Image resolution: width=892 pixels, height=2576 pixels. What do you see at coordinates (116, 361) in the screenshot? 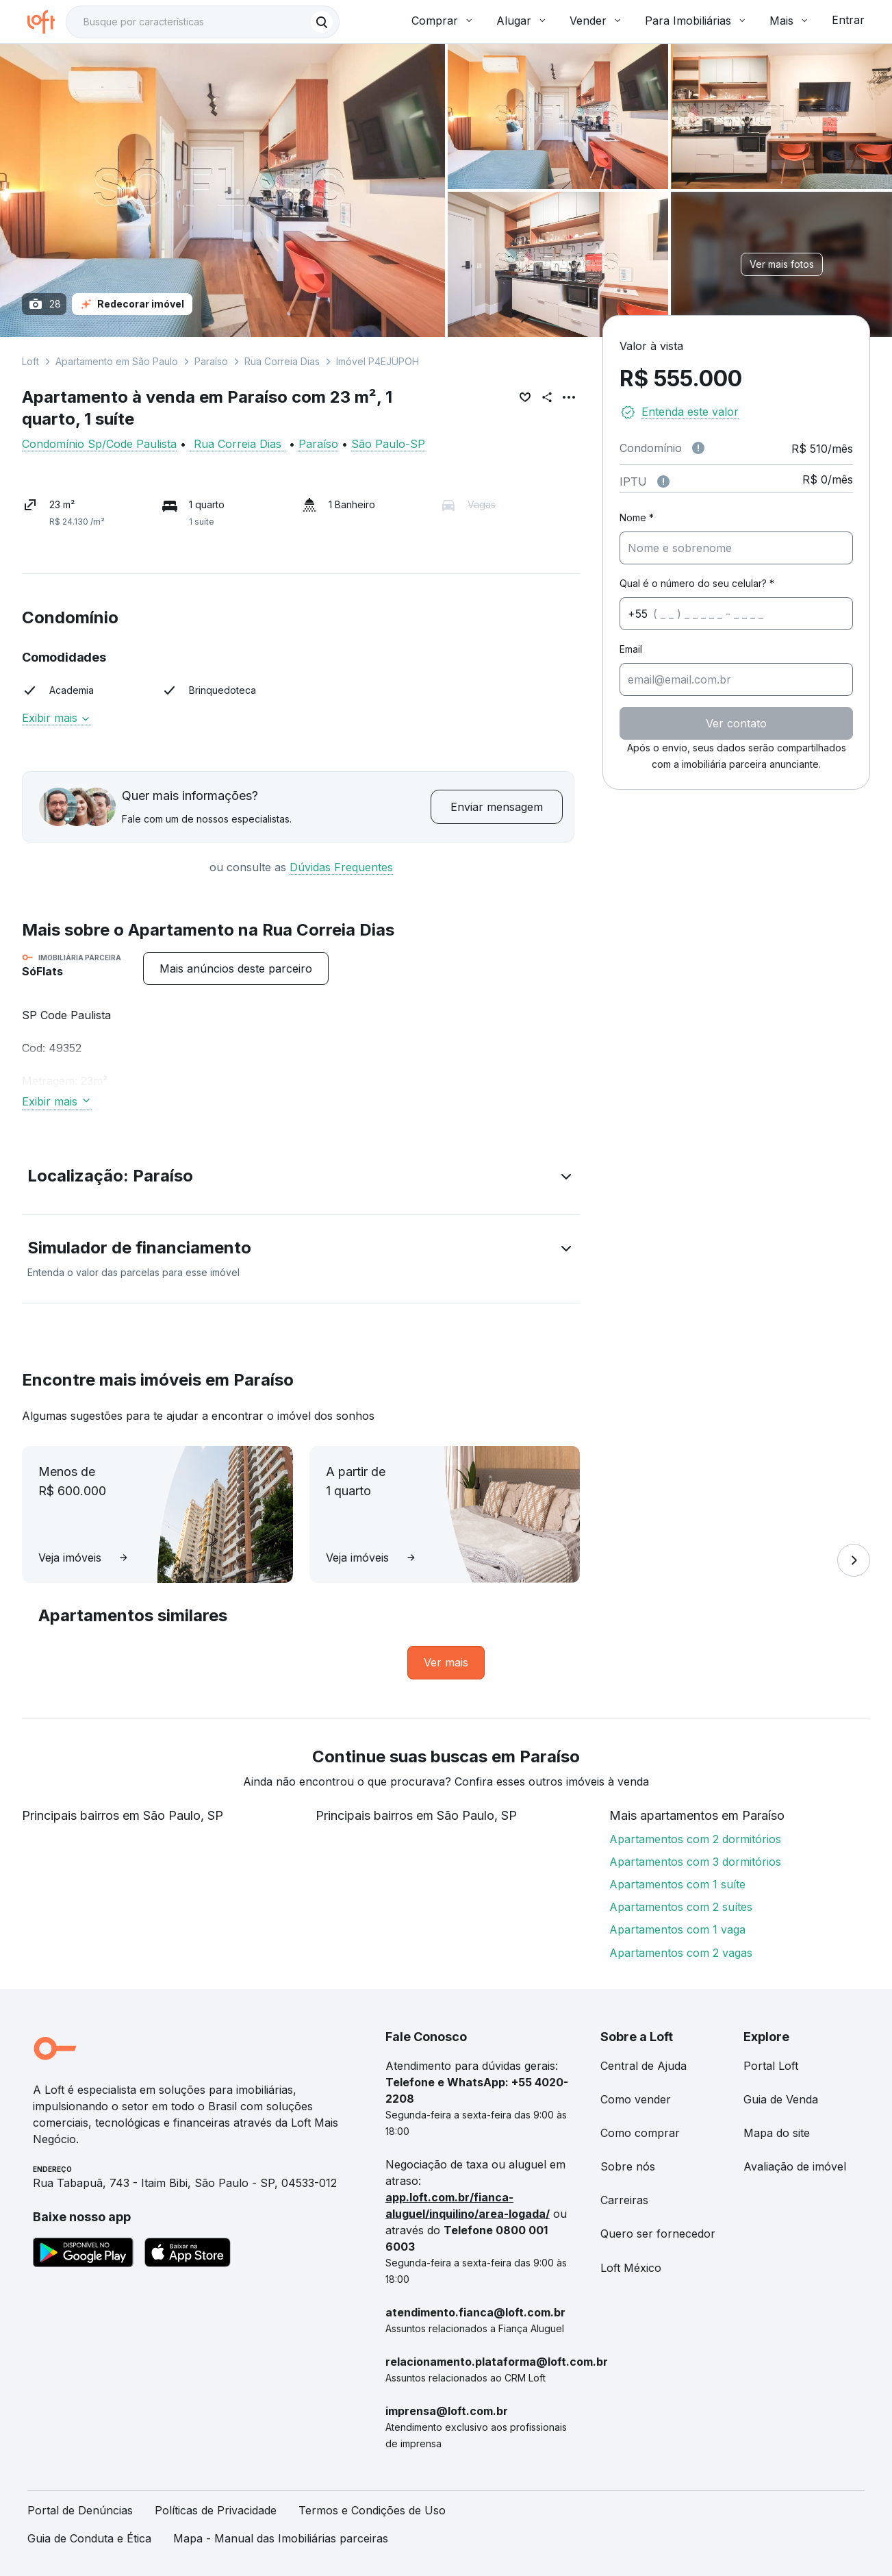
I see `Apartamento em São Paulo` at bounding box center [116, 361].